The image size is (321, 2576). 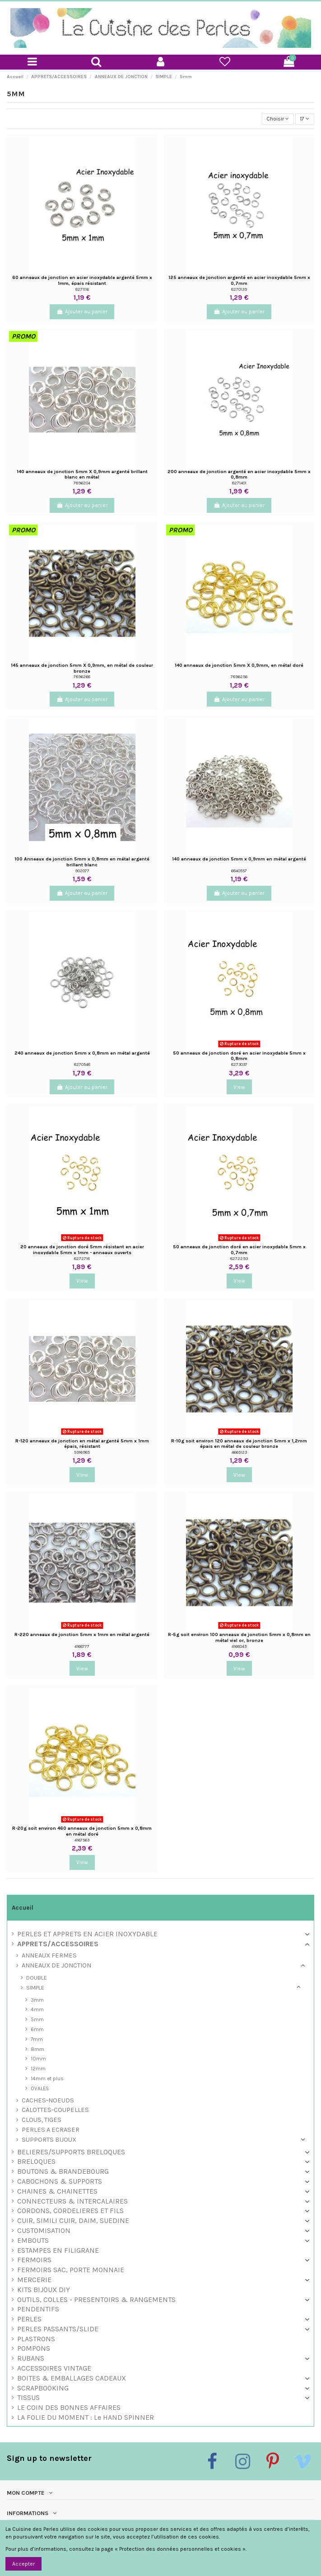 I want to click on ANNEAUX DE JONCTION, so click(x=56, y=1965).